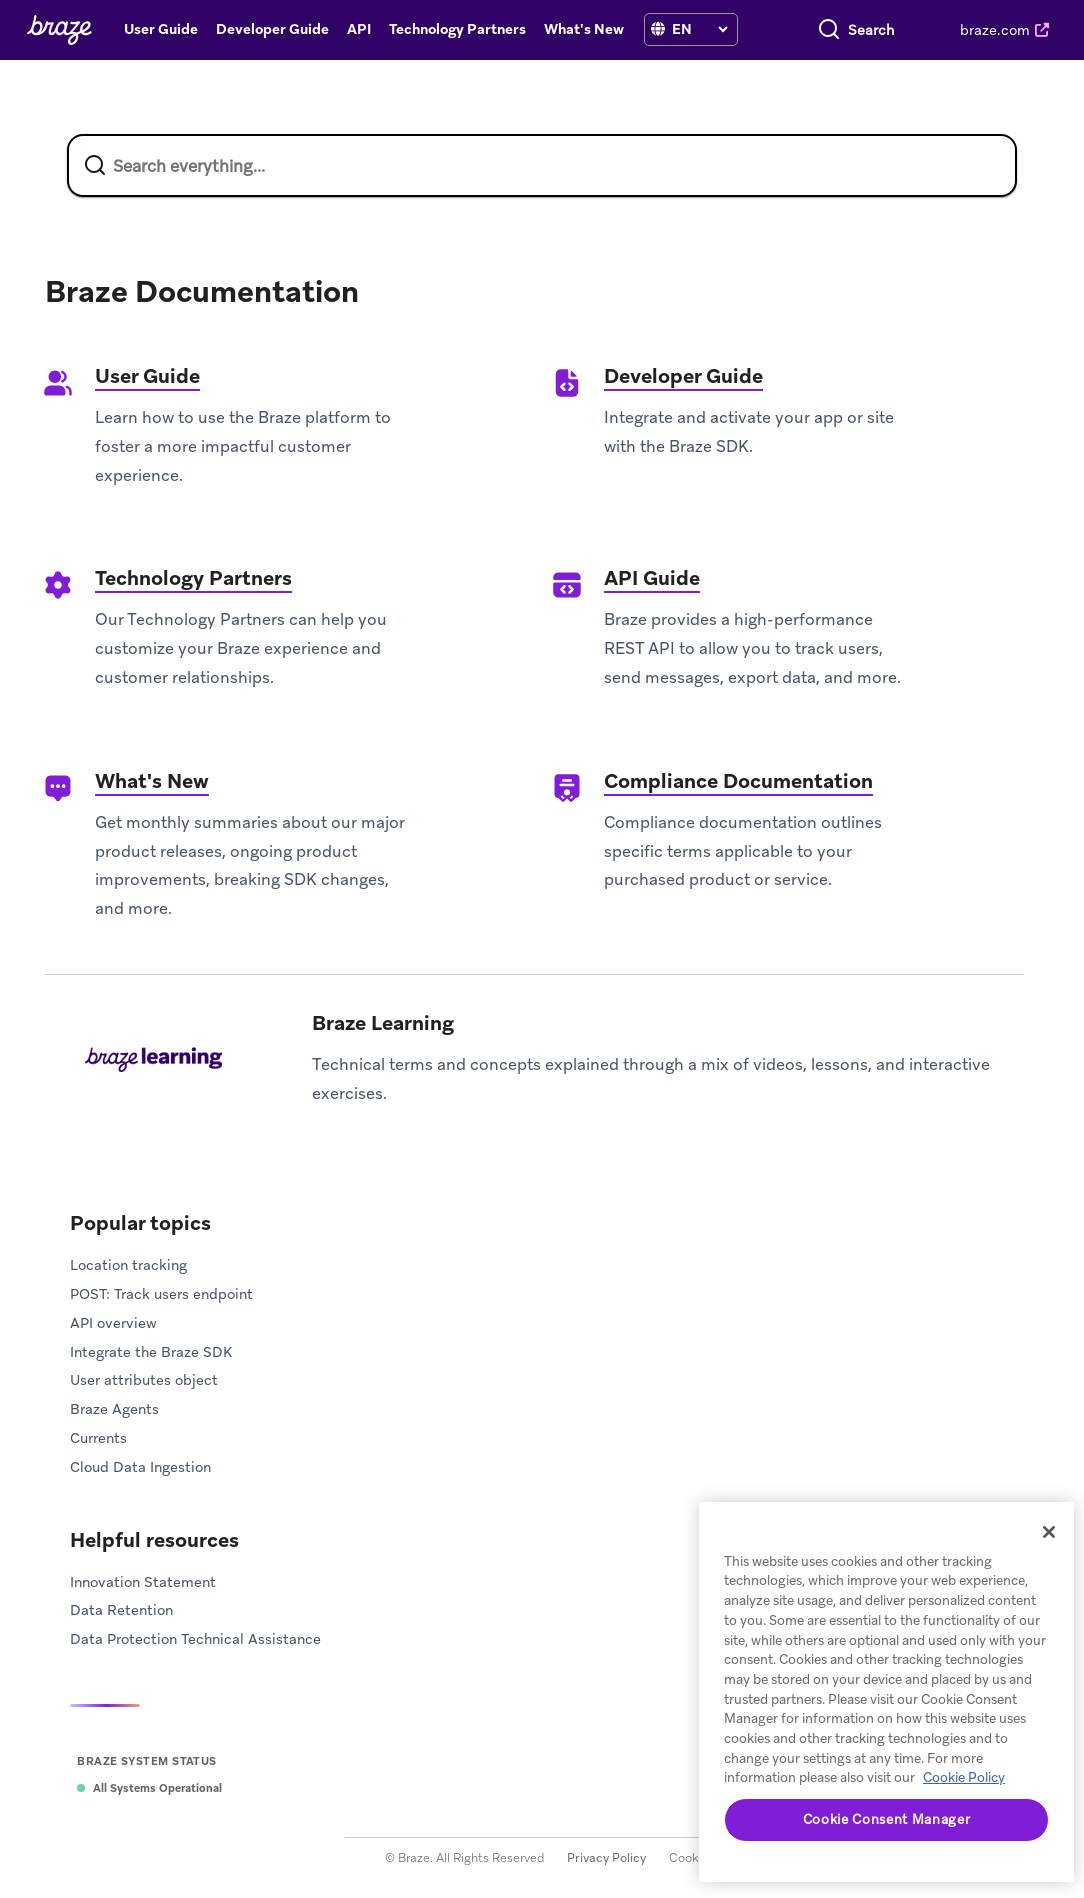 Image resolution: width=1084 pixels, height=1898 pixels. Describe the element at coordinates (606, 1858) in the screenshot. I see `Privacy Policy` at that location.